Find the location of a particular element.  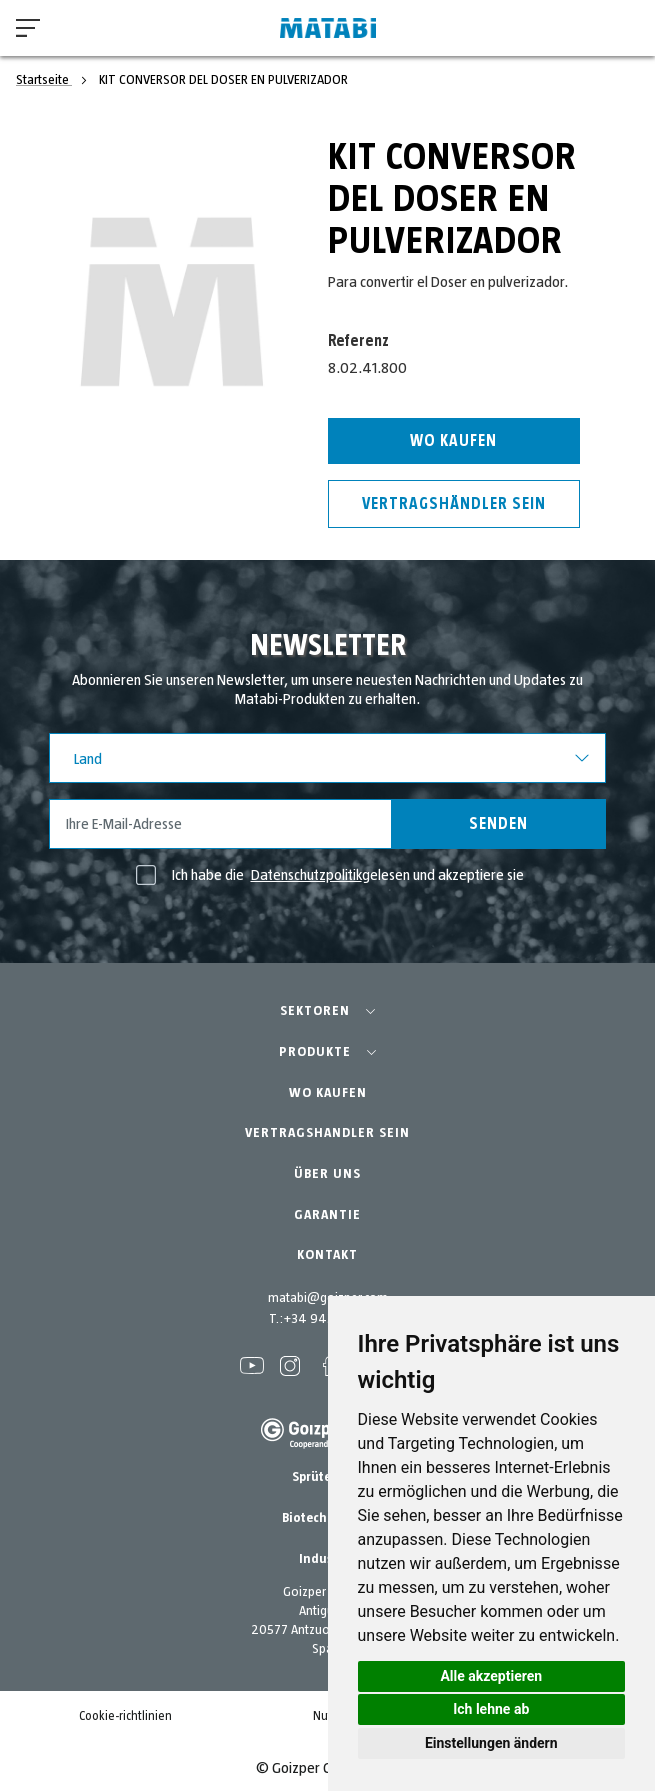

Ich lehne ab [button] is located at coordinates (491, 1709).